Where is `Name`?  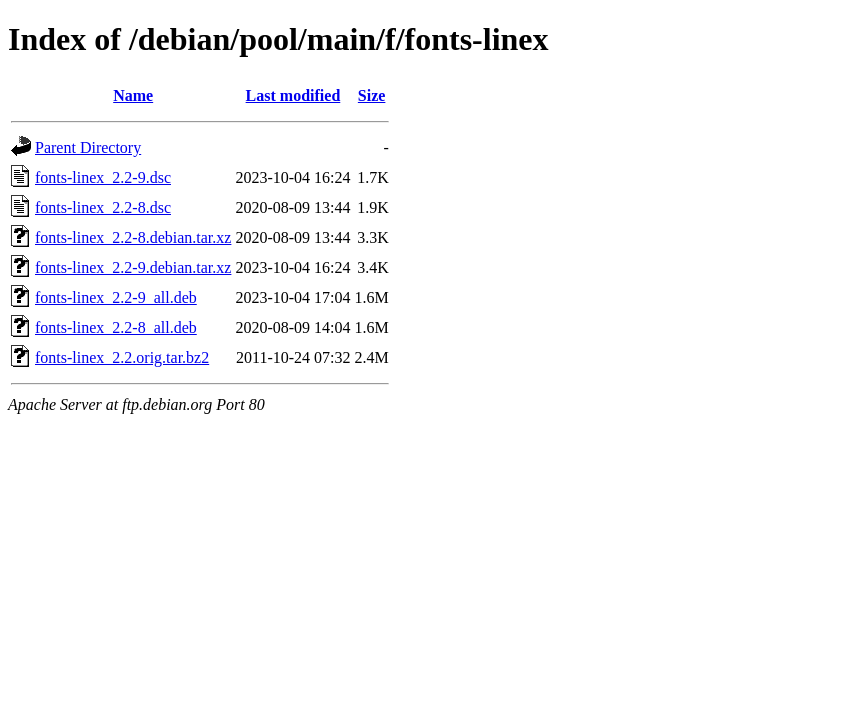
Name is located at coordinates (133, 95).